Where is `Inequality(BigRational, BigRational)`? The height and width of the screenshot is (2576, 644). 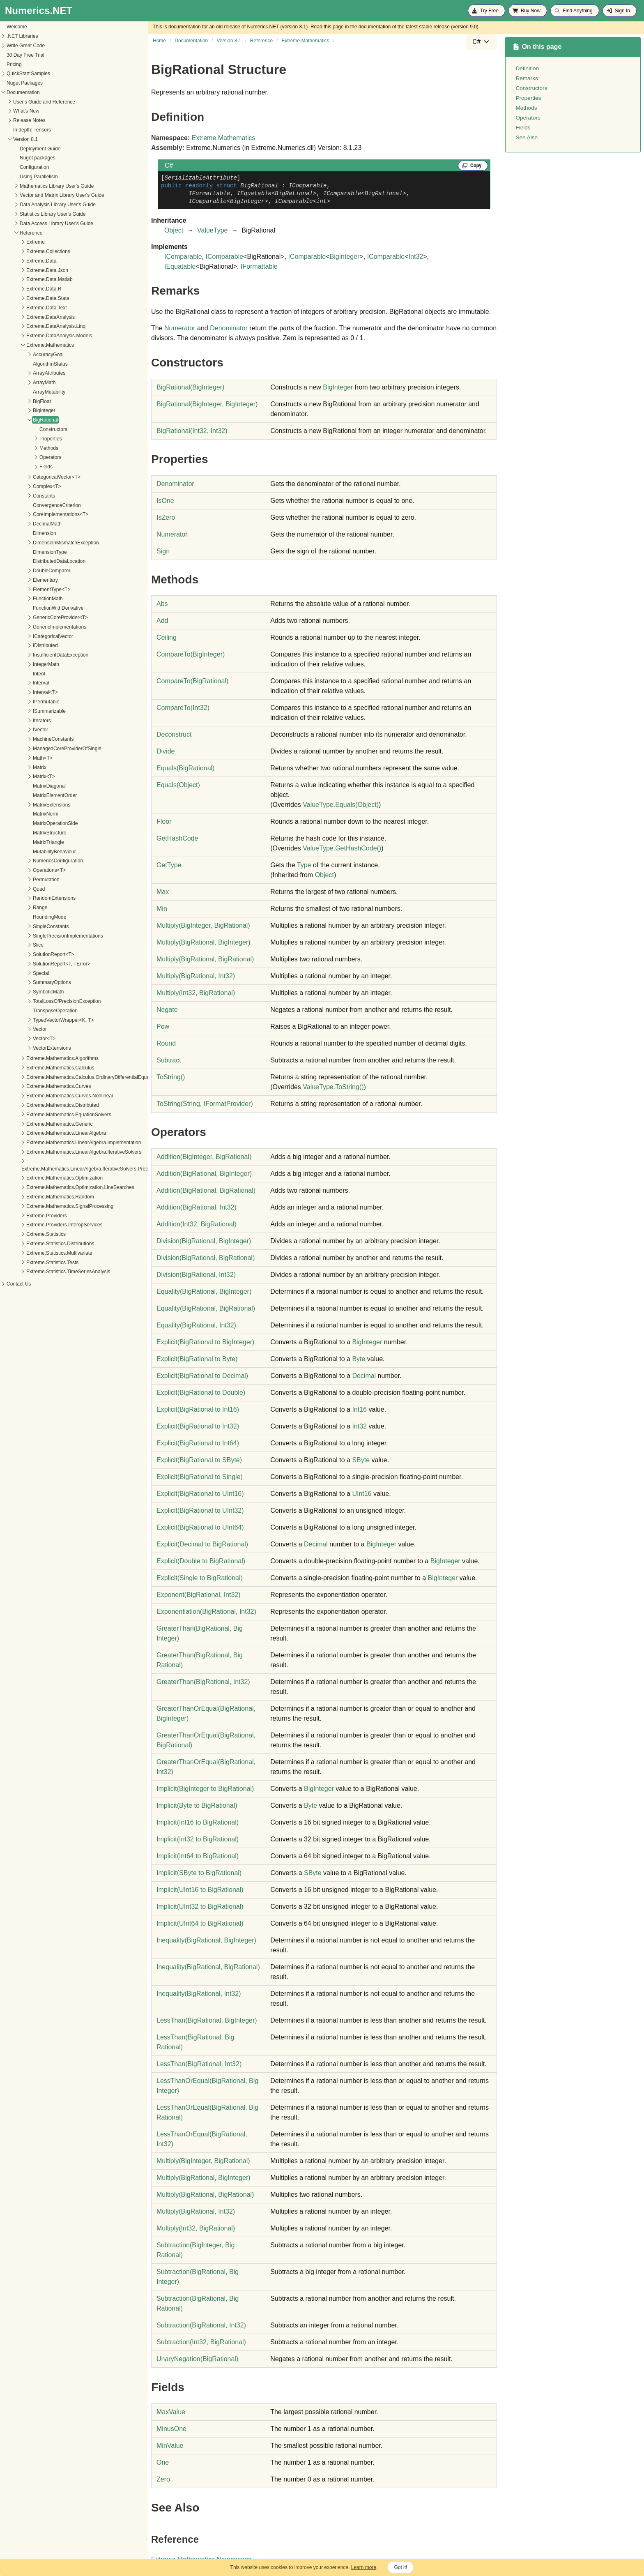 Inequality(BigRational, BigRational) is located at coordinates (208, 1966).